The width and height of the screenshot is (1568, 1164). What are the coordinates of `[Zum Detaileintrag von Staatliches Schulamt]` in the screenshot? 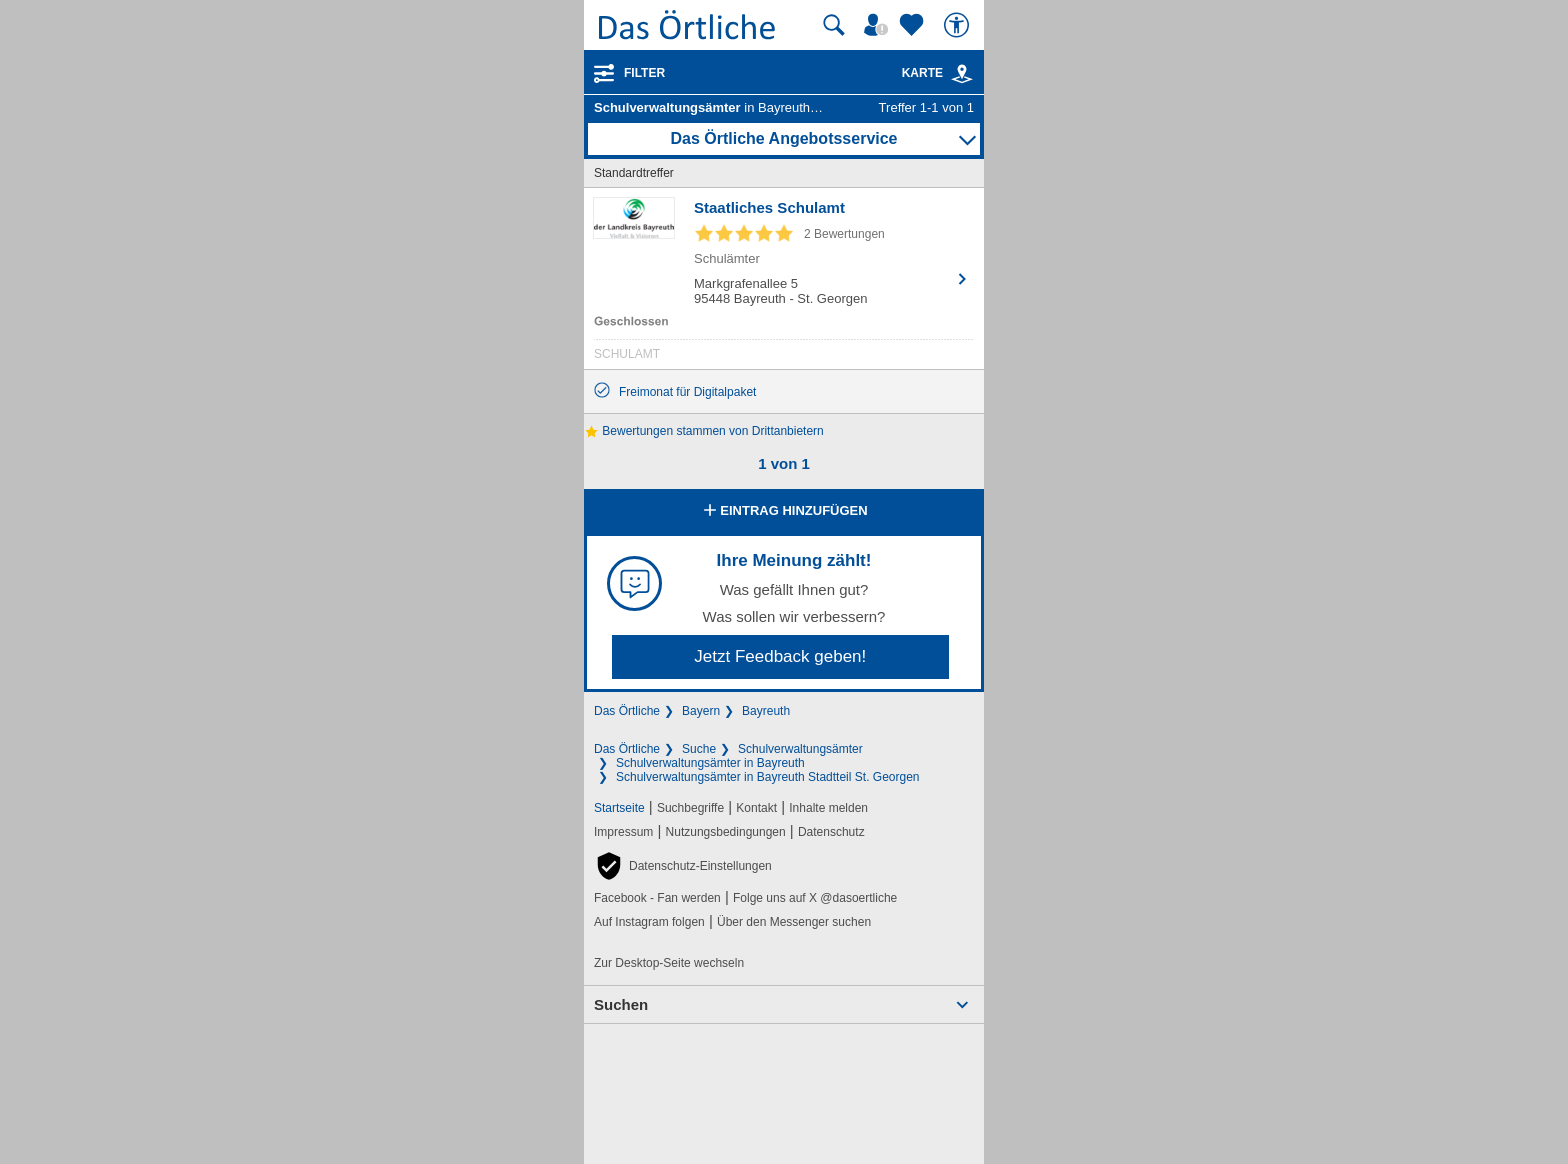 It's located at (784, 283).